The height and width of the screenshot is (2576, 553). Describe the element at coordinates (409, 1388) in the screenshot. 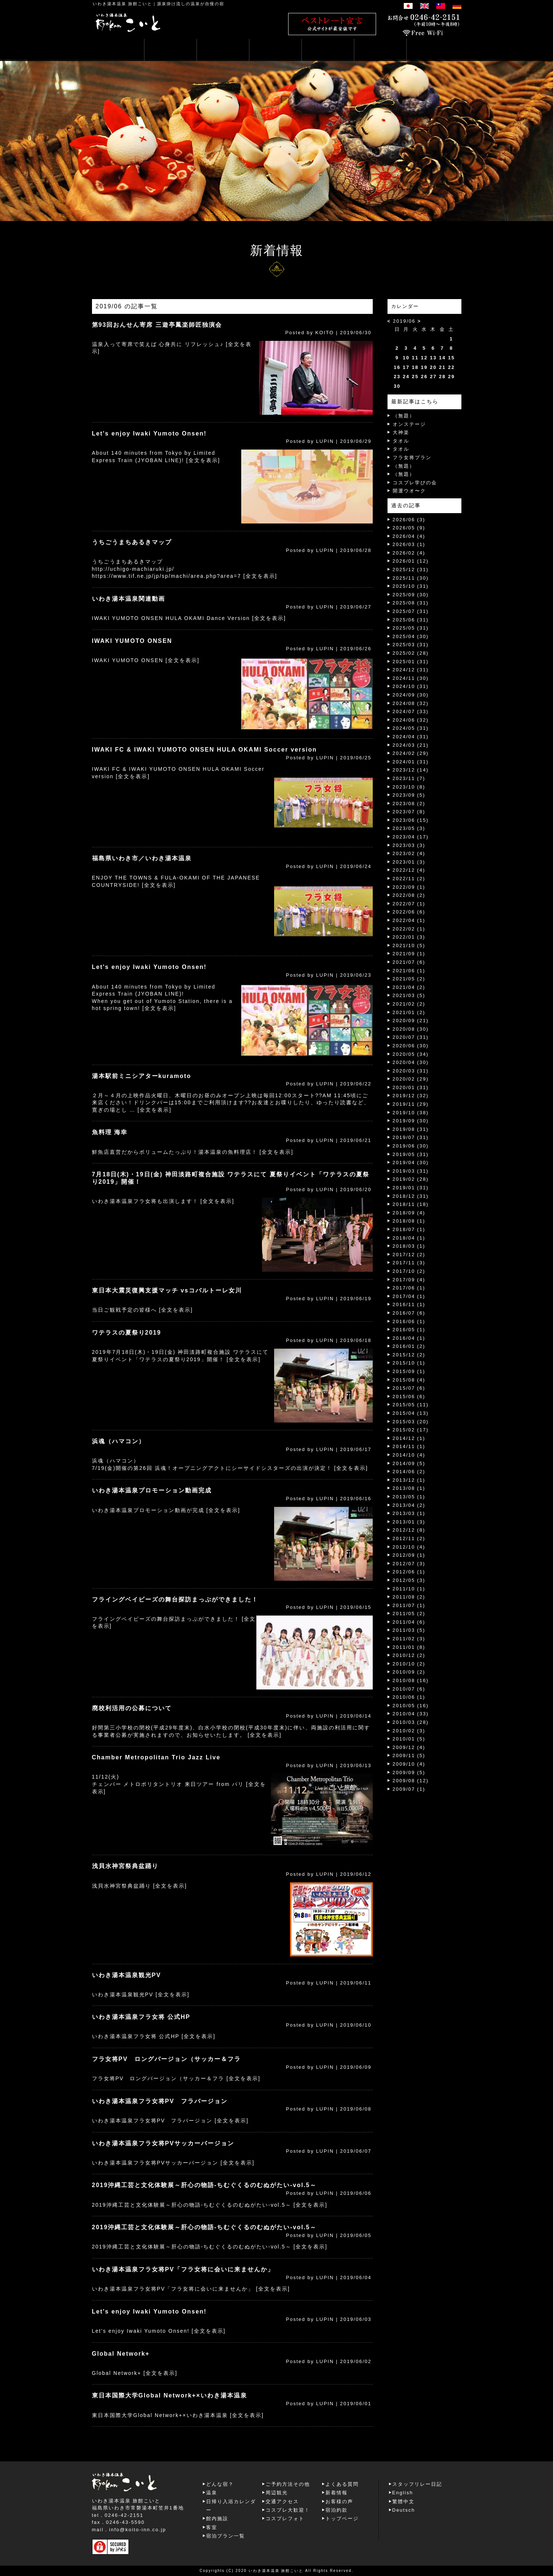

I see `2015/07 (6)` at that location.